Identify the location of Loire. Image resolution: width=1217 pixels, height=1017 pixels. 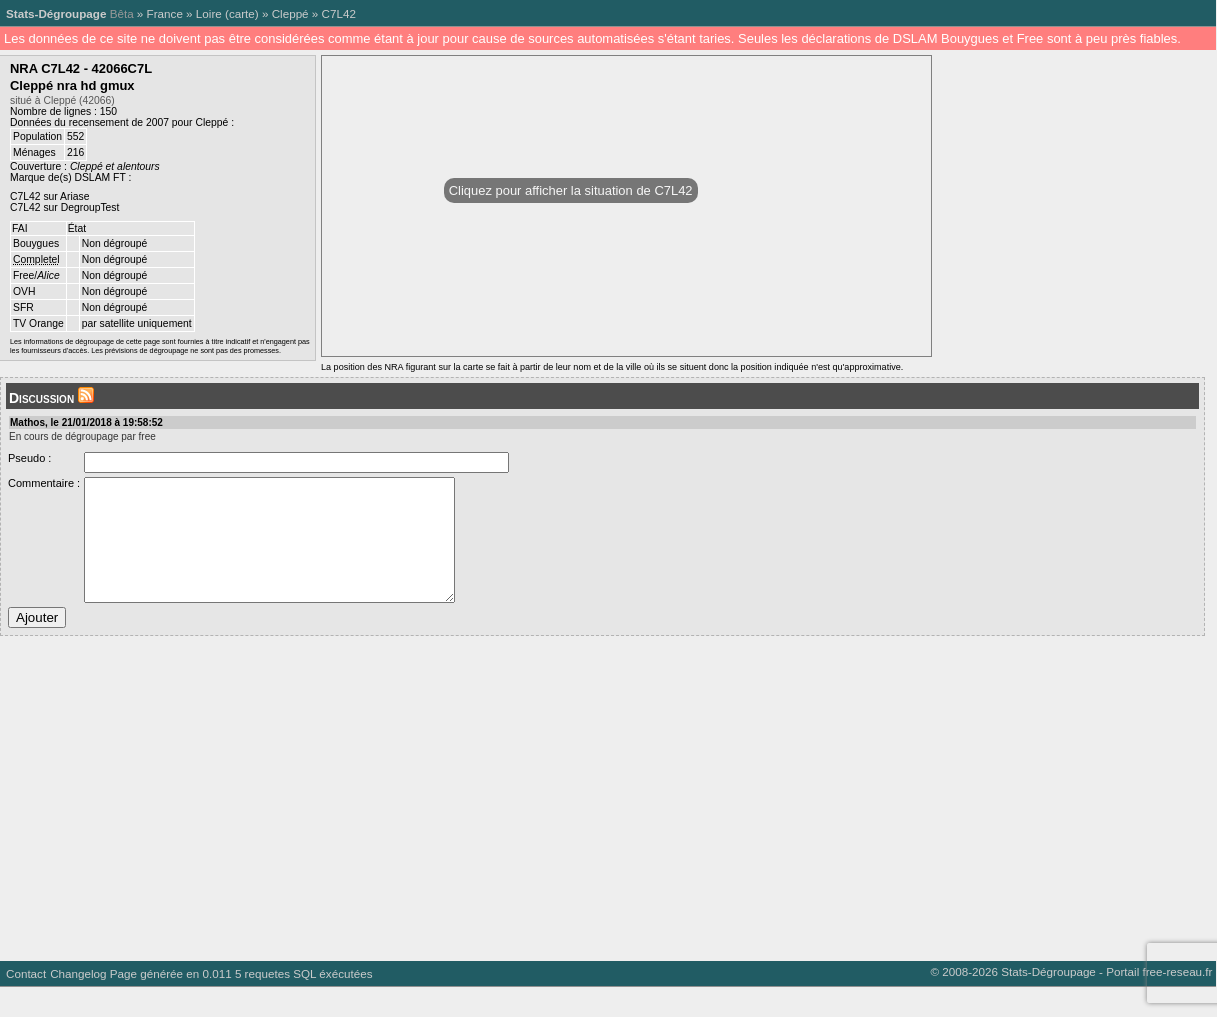
(209, 13).